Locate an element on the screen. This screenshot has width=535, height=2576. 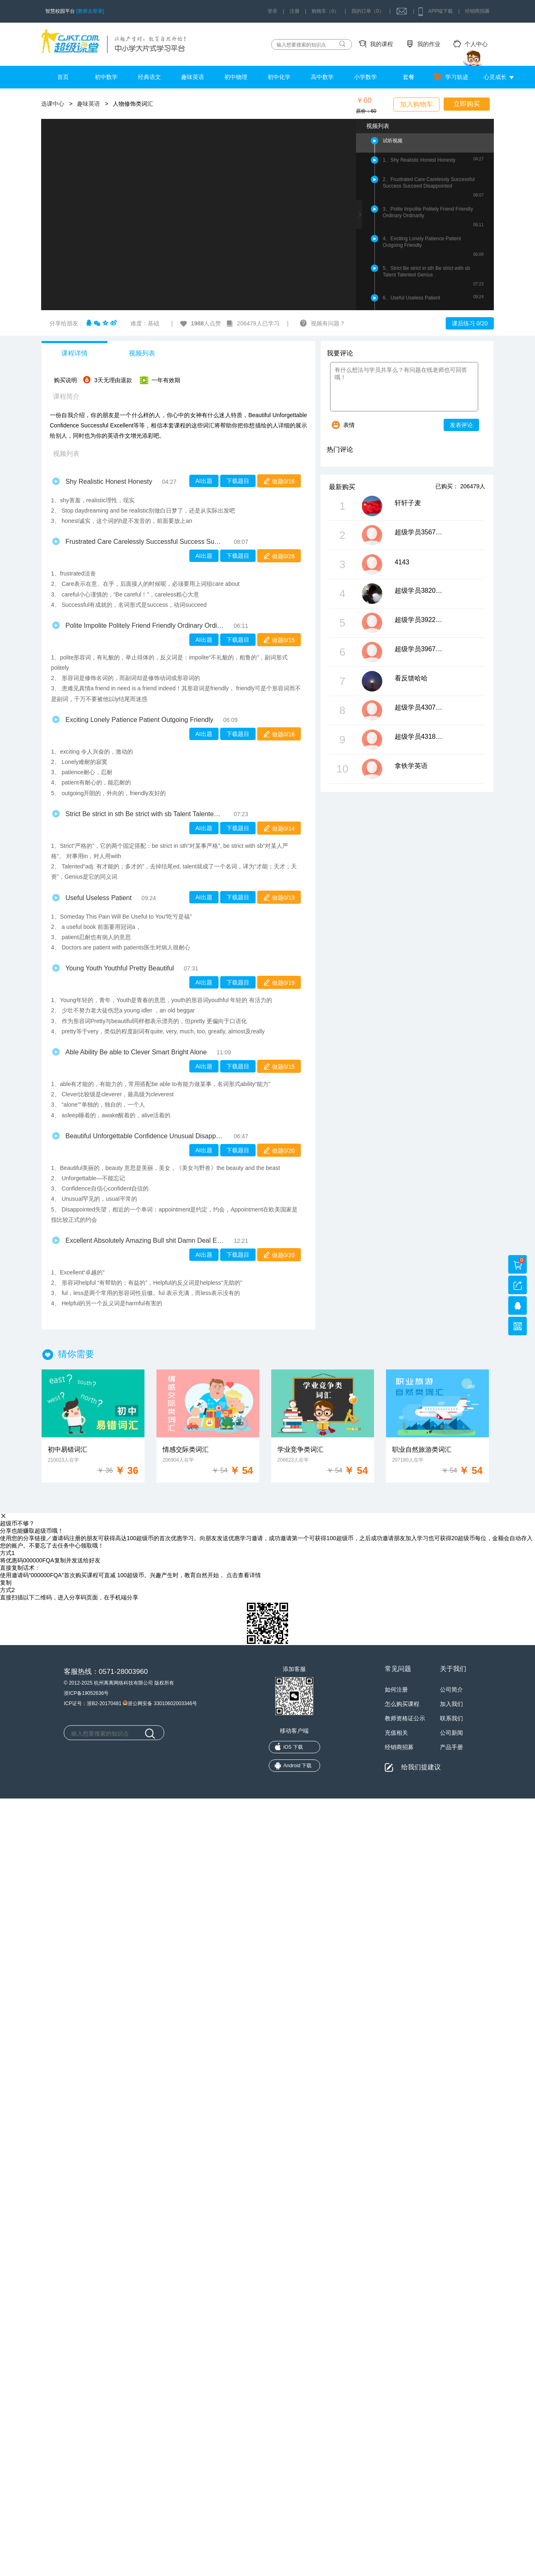
选课中心 is located at coordinates (52, 103).